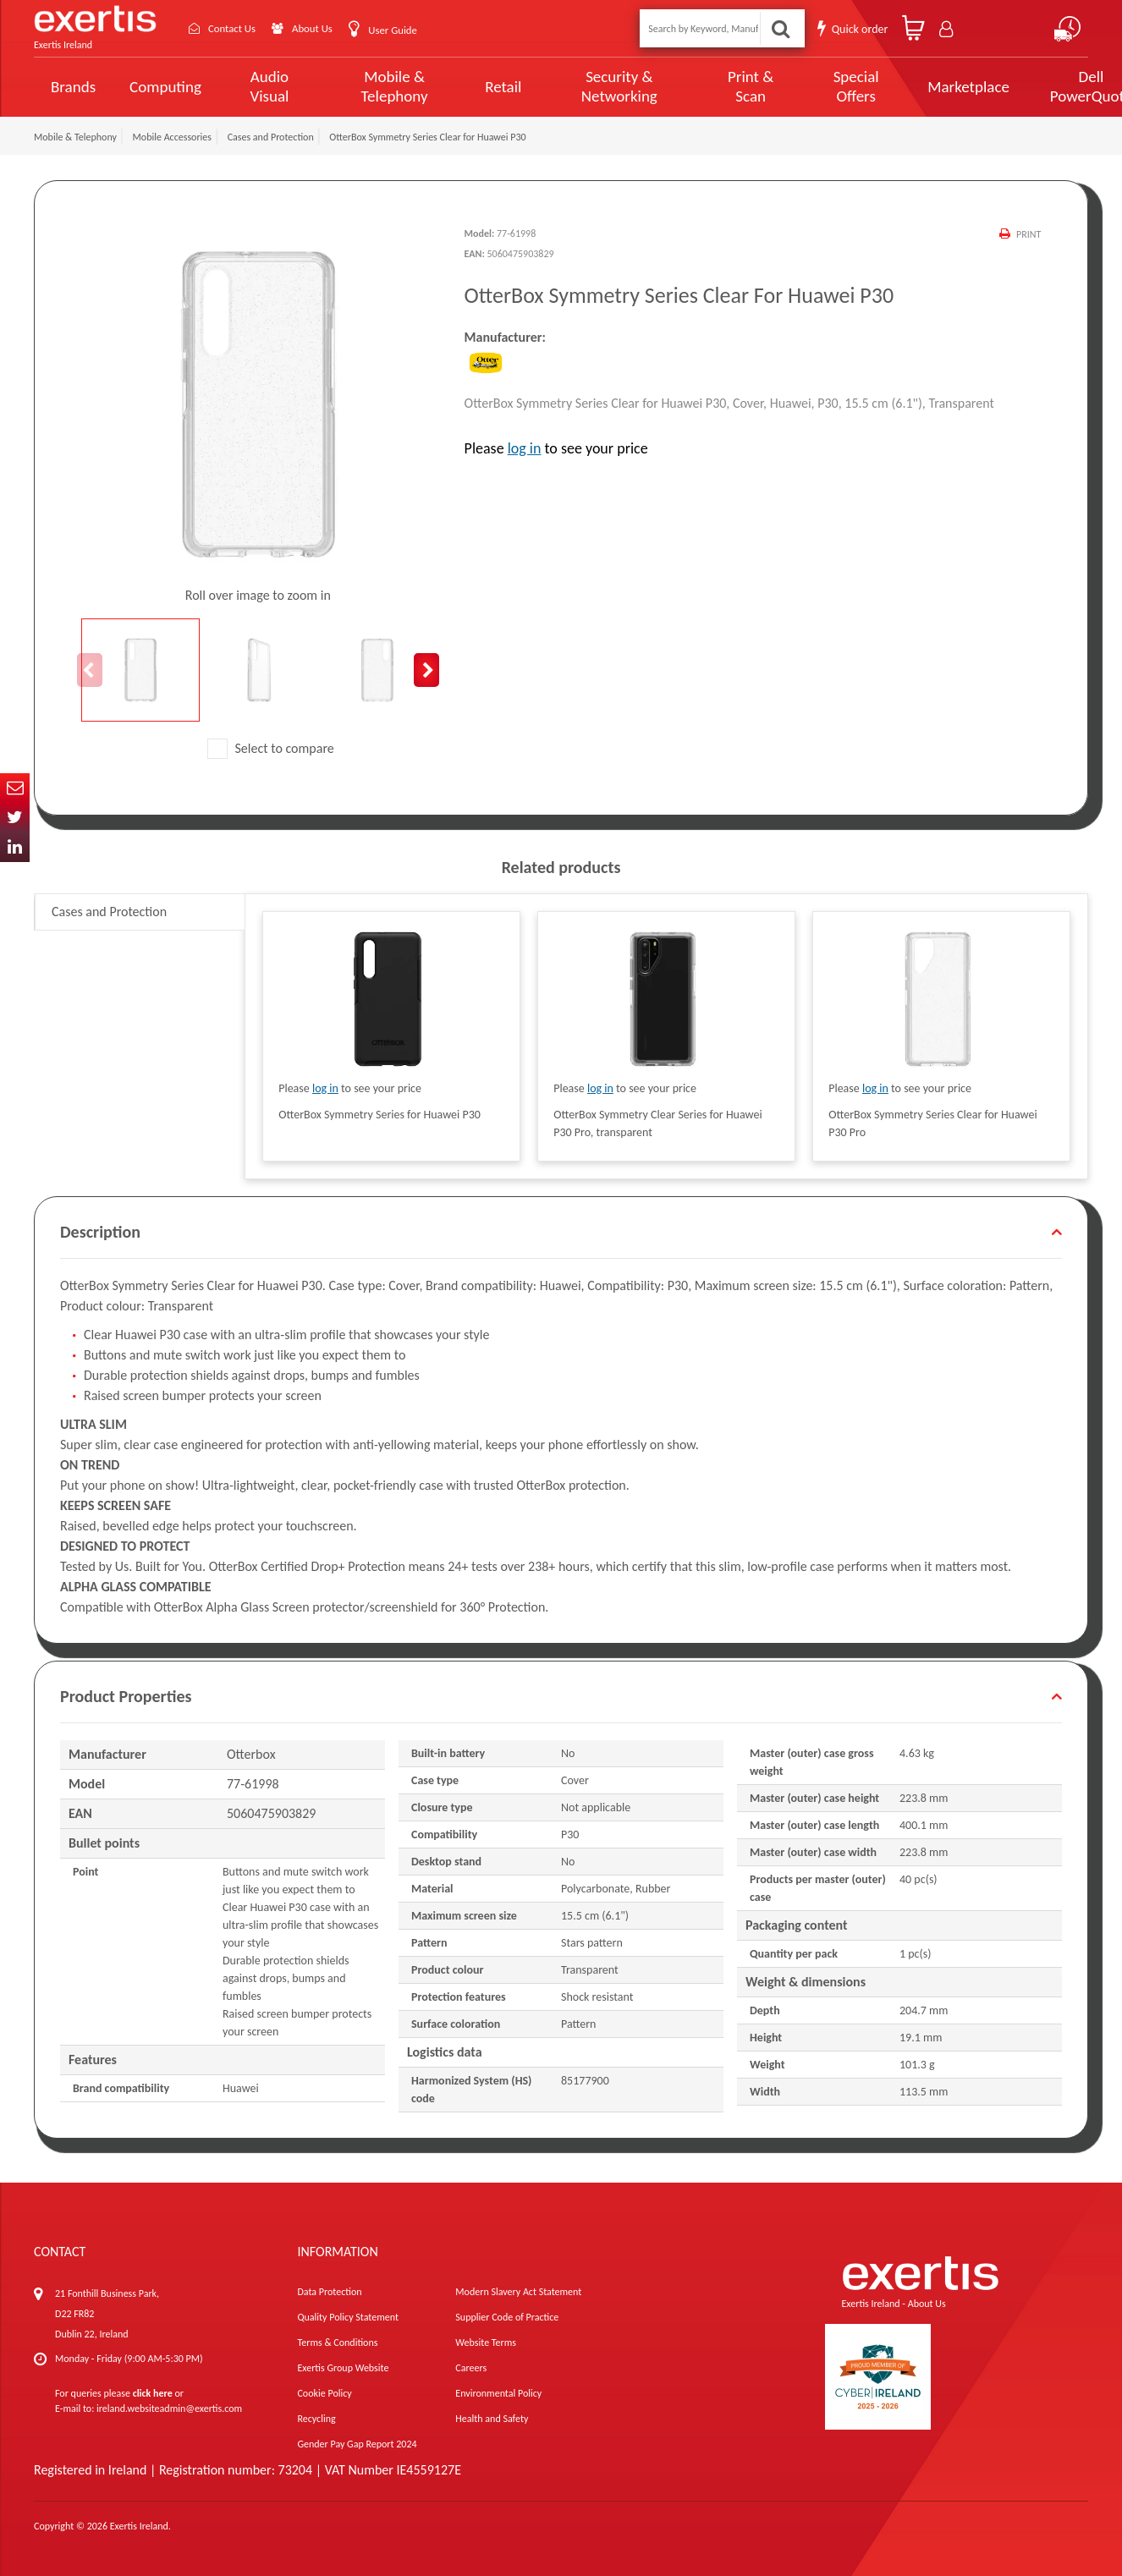  What do you see at coordinates (485, 2342) in the screenshot?
I see `Website Terms` at bounding box center [485, 2342].